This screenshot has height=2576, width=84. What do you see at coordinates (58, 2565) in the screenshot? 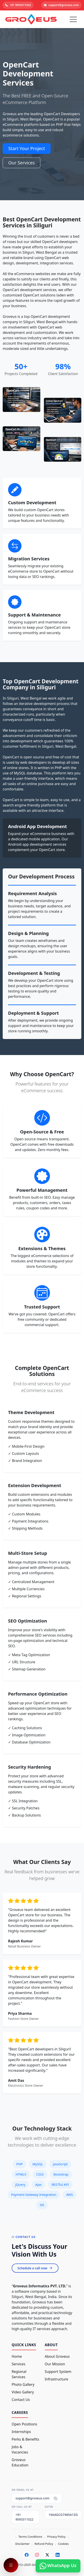
I see `WhatsApp Us` at bounding box center [58, 2565].